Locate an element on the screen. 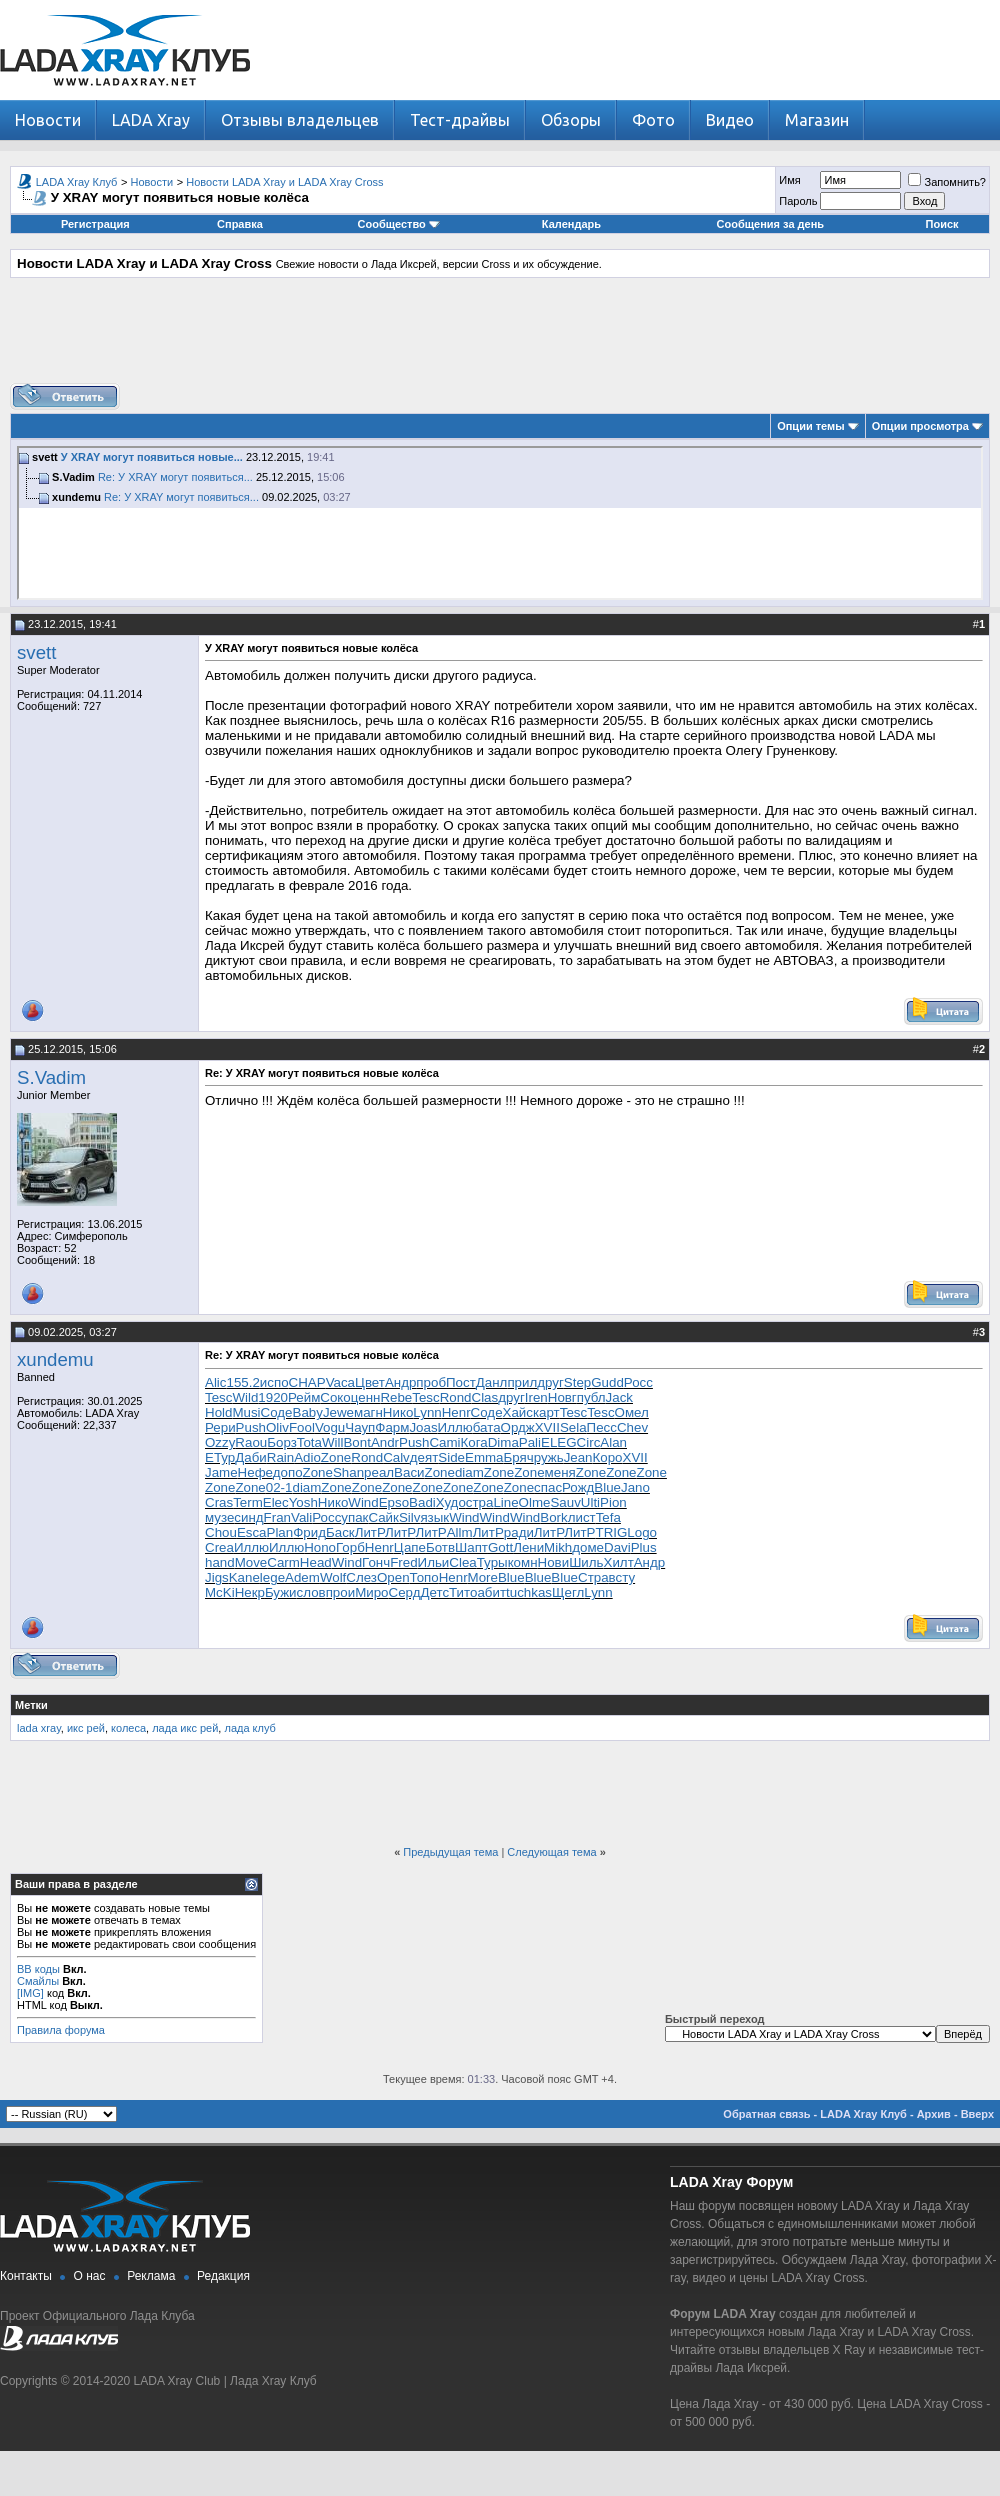 The height and width of the screenshot is (2496, 1000). икс рей is located at coordinates (86, 1728).